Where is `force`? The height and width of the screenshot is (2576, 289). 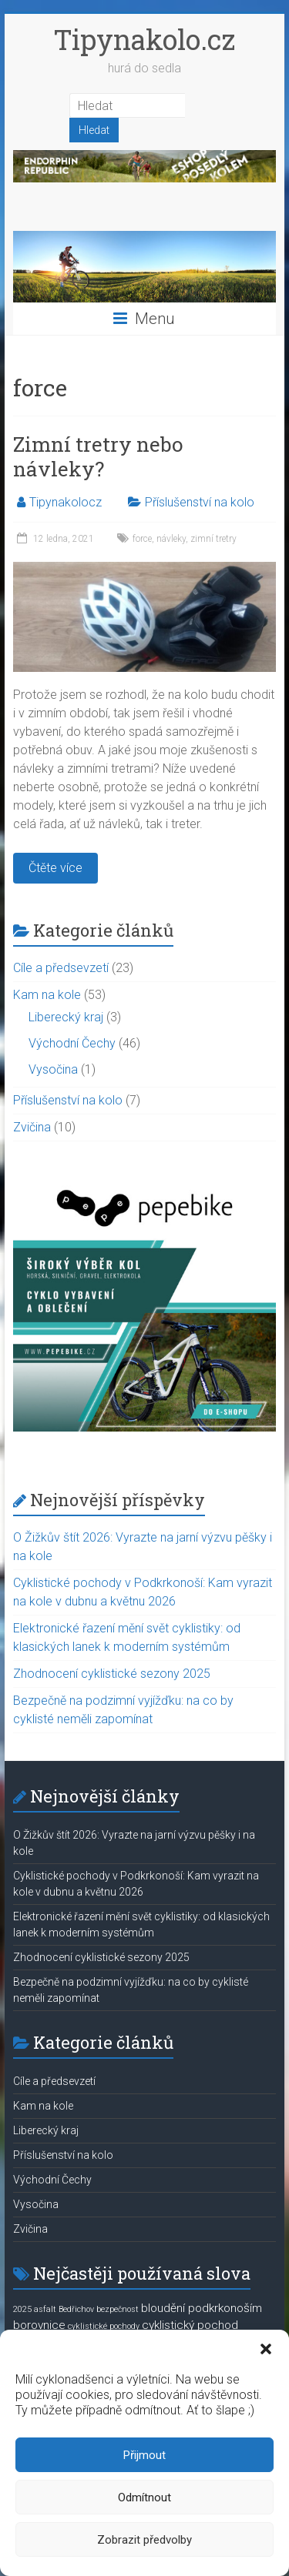 force is located at coordinates (142, 538).